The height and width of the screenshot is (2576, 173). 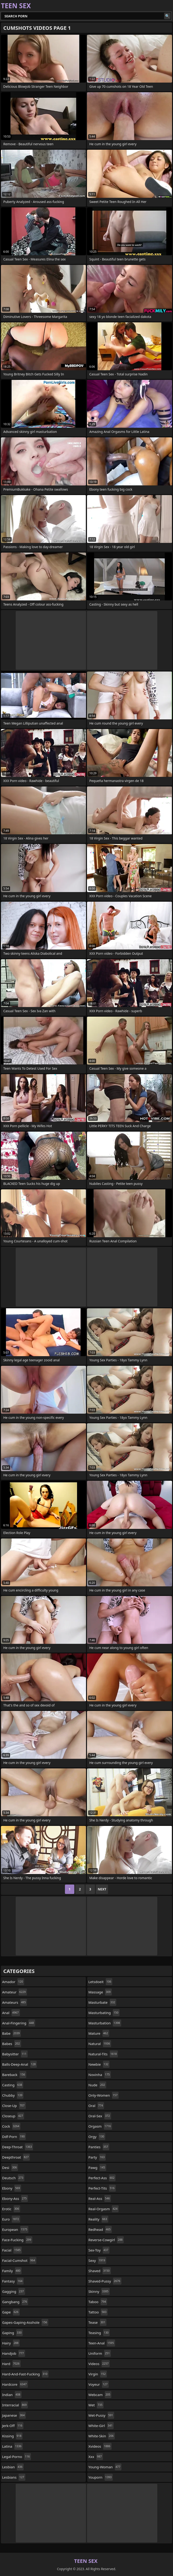 I want to click on masturbation, so click(x=104, y=2022).